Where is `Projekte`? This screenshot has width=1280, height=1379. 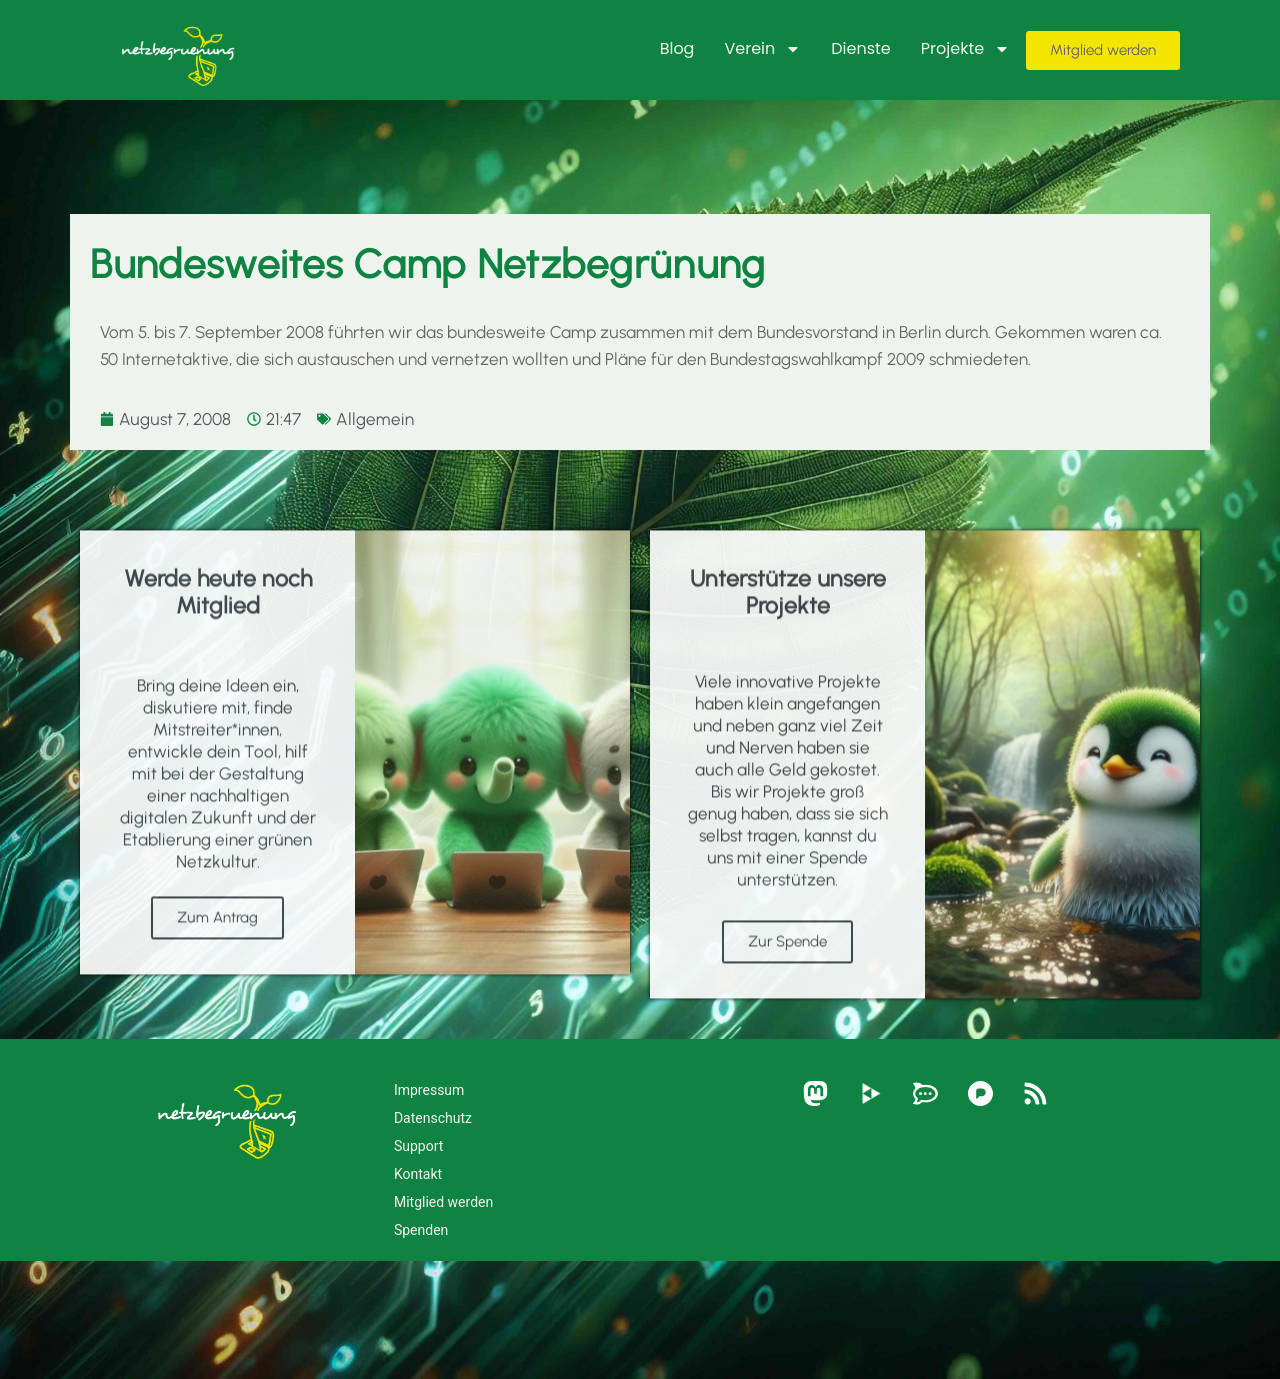
Projekte is located at coordinates (965, 49).